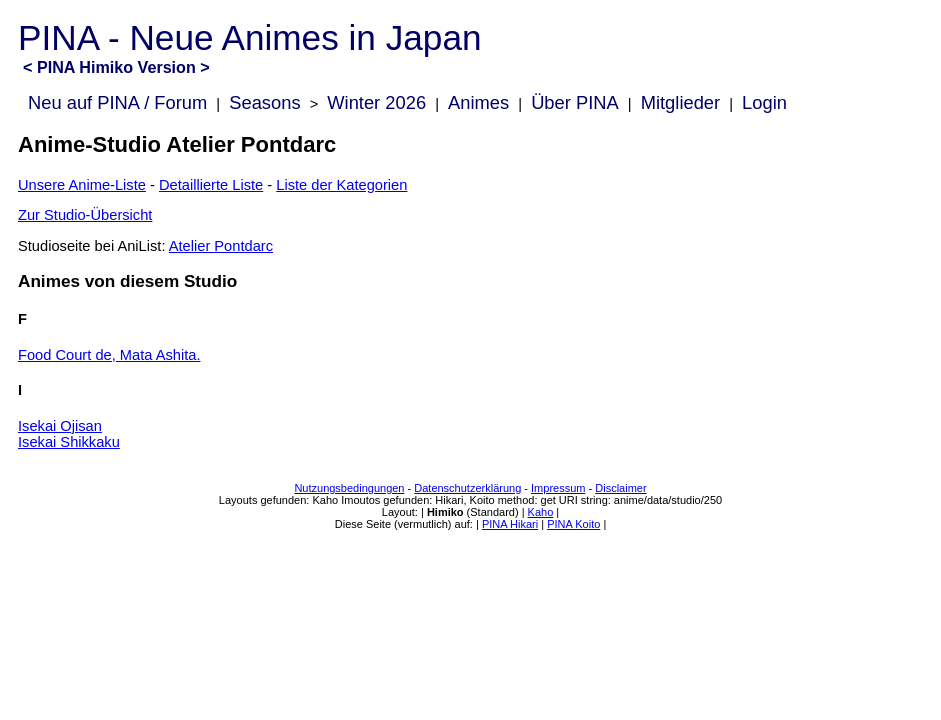  Describe the element at coordinates (211, 185) in the screenshot. I see `Detaillierte Liste` at that location.